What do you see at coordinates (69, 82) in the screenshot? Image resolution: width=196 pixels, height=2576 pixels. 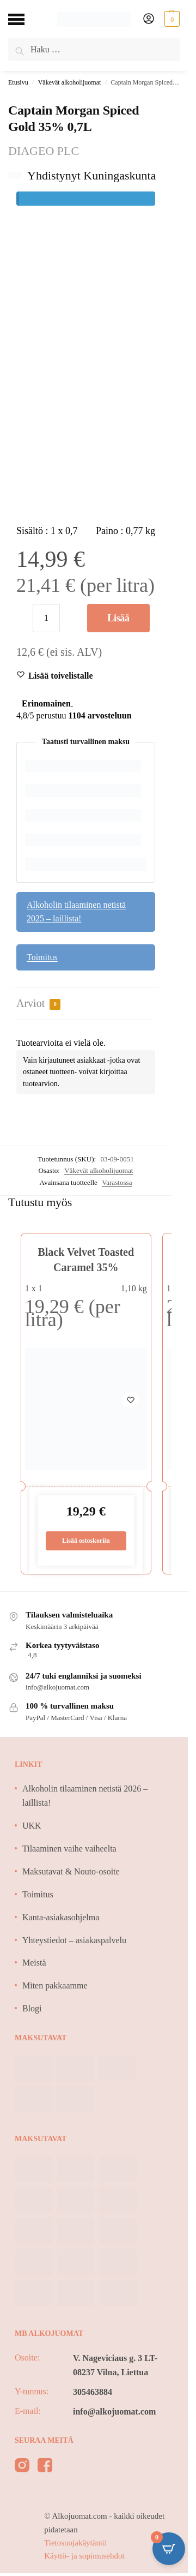 I see `Väkevät alkoholijuomat` at bounding box center [69, 82].